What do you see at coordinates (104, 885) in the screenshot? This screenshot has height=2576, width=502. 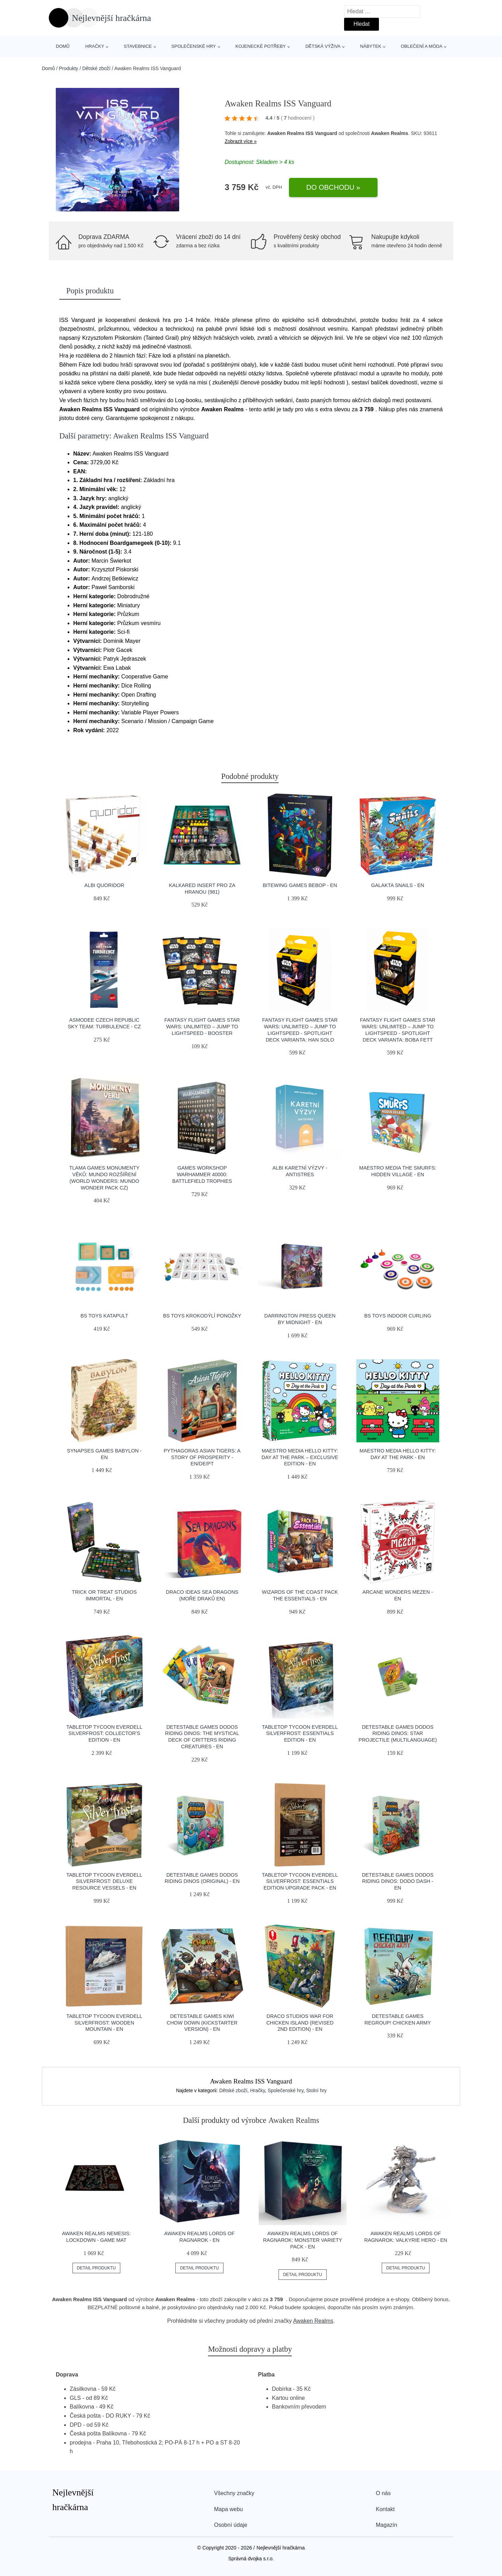 I see `Albi Quoridor` at bounding box center [104, 885].